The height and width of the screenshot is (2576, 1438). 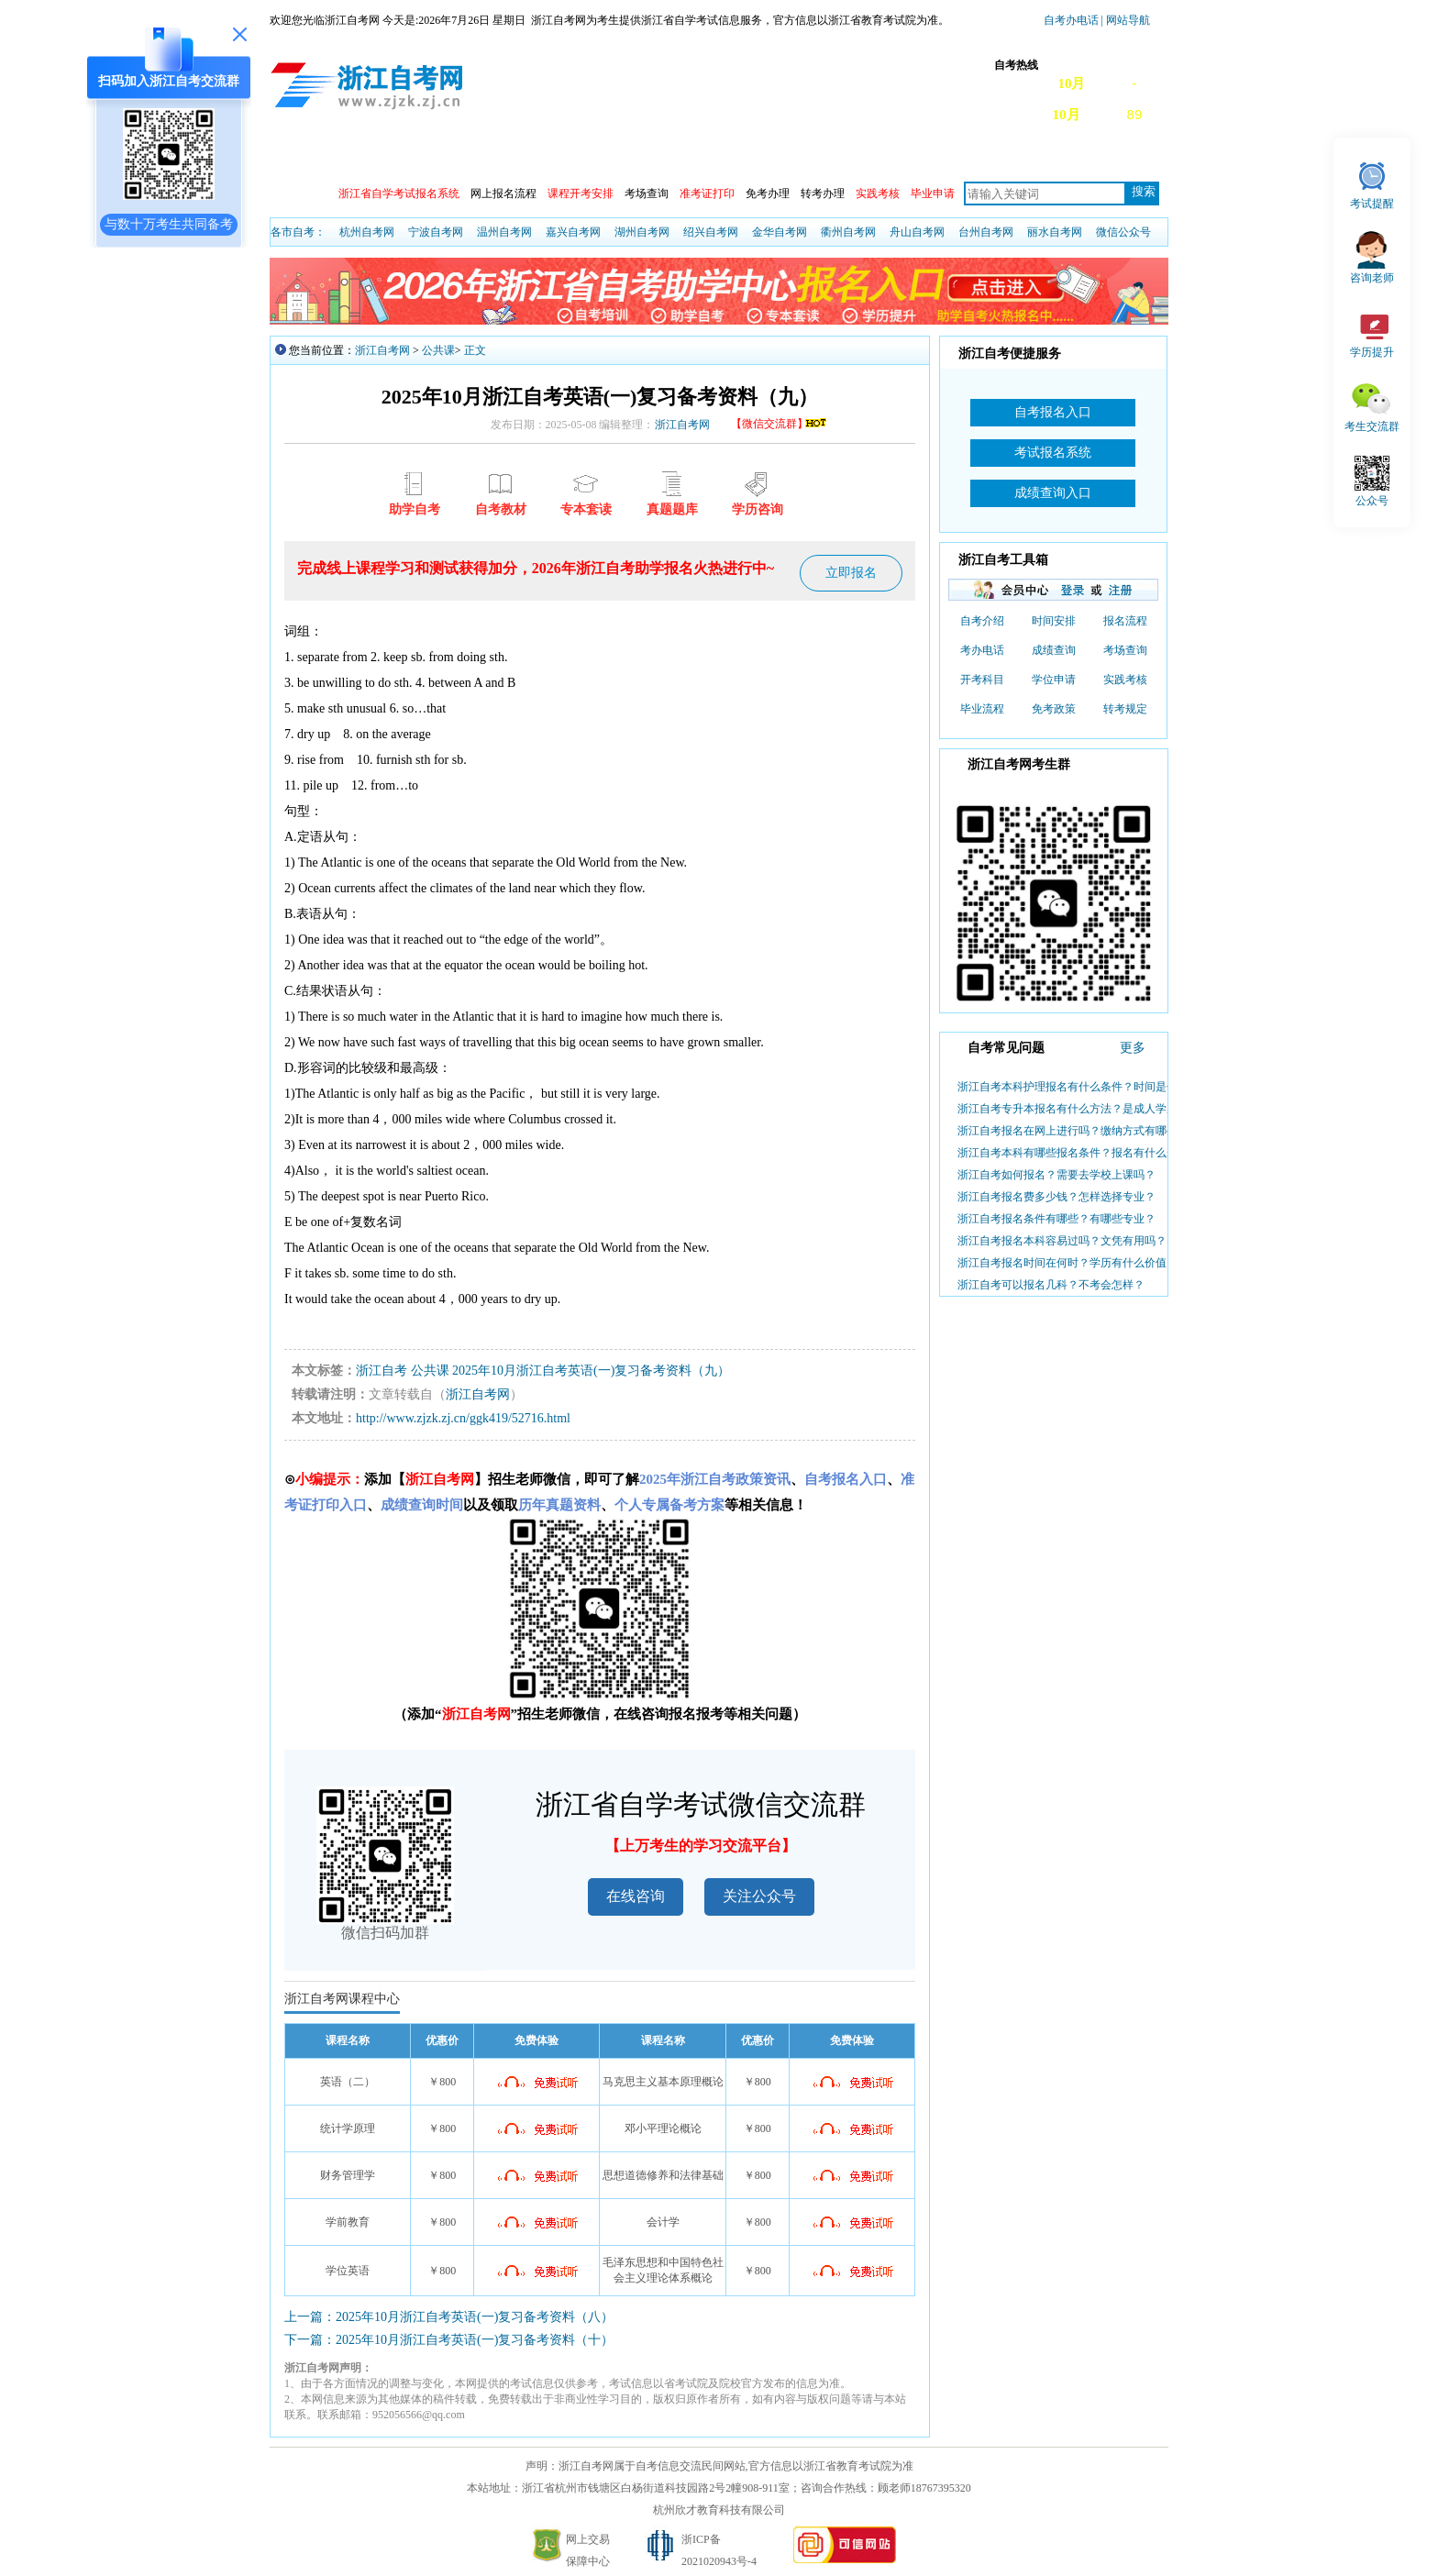 What do you see at coordinates (635, 1896) in the screenshot?
I see `在线咨询` at bounding box center [635, 1896].